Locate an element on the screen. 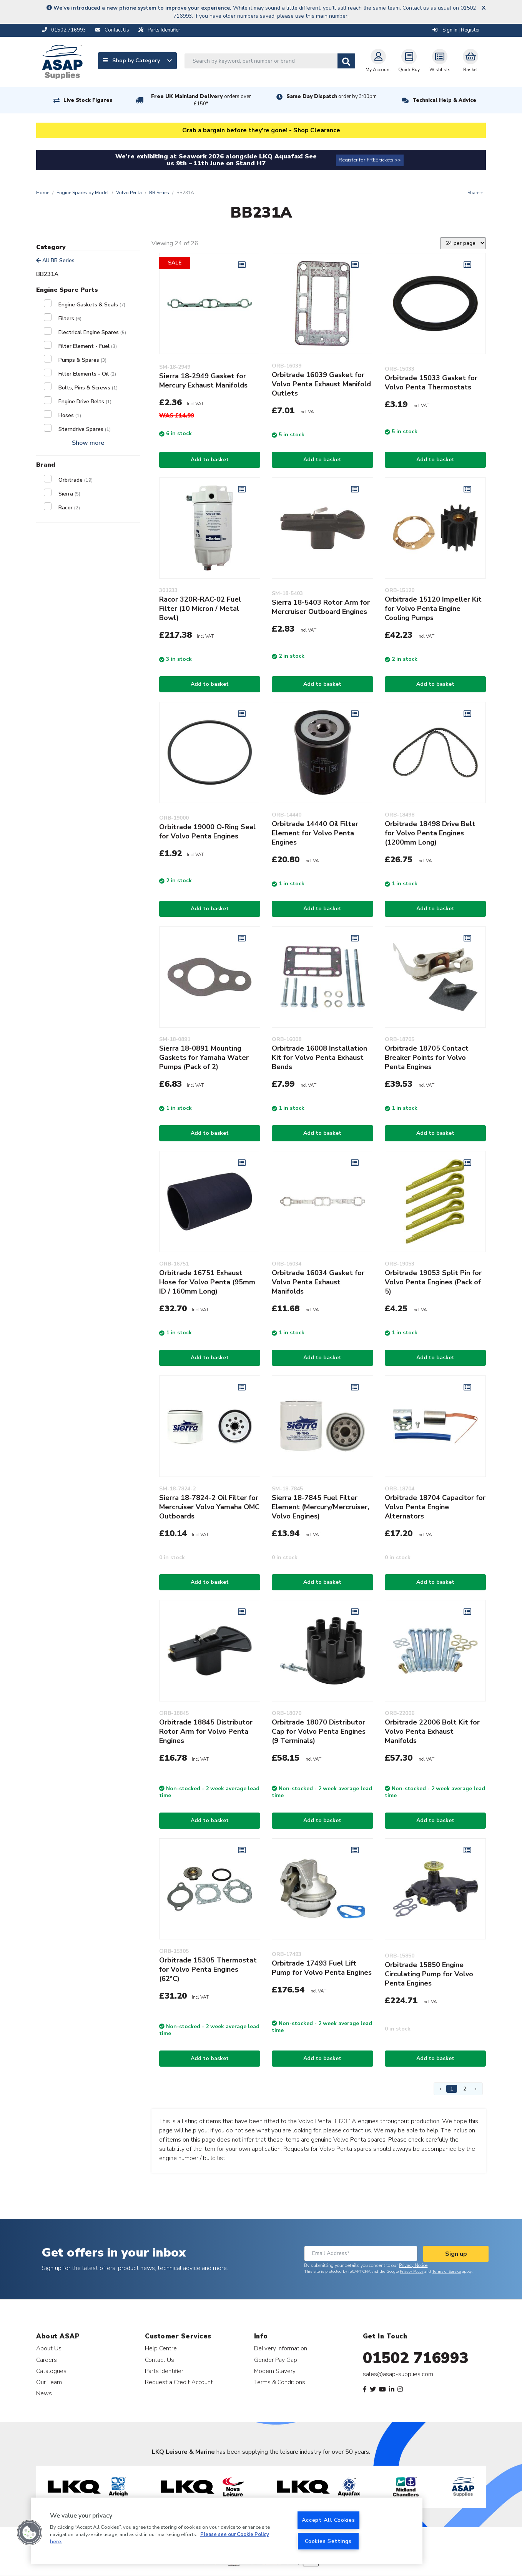  Request a Credit Account is located at coordinates (179, 2382).